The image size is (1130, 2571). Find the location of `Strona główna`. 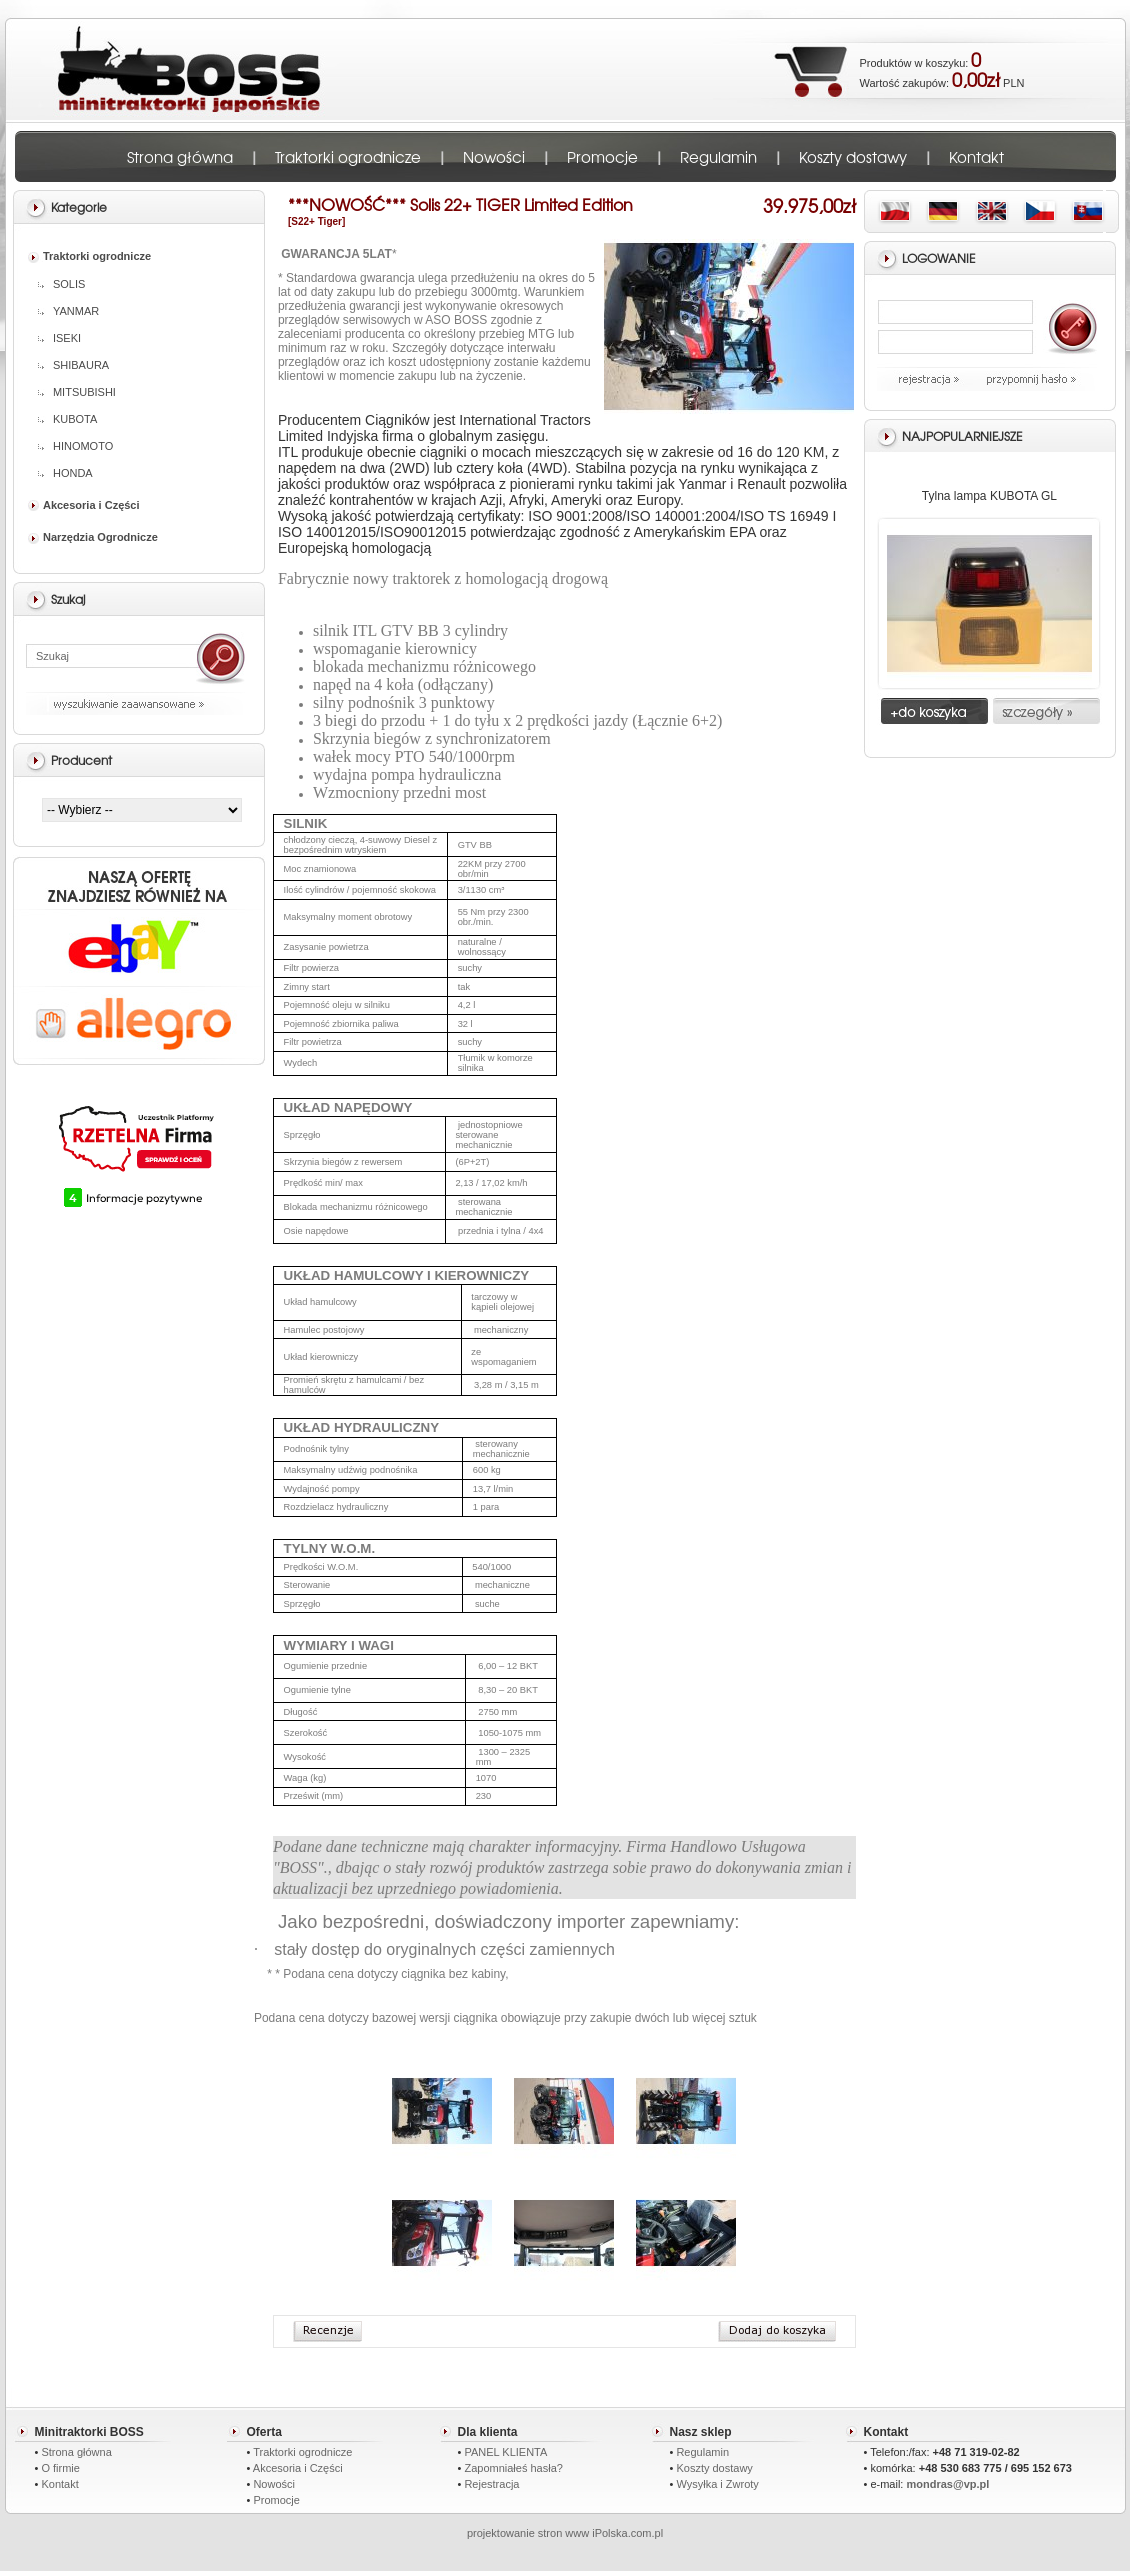

Strona główna is located at coordinates (180, 156).